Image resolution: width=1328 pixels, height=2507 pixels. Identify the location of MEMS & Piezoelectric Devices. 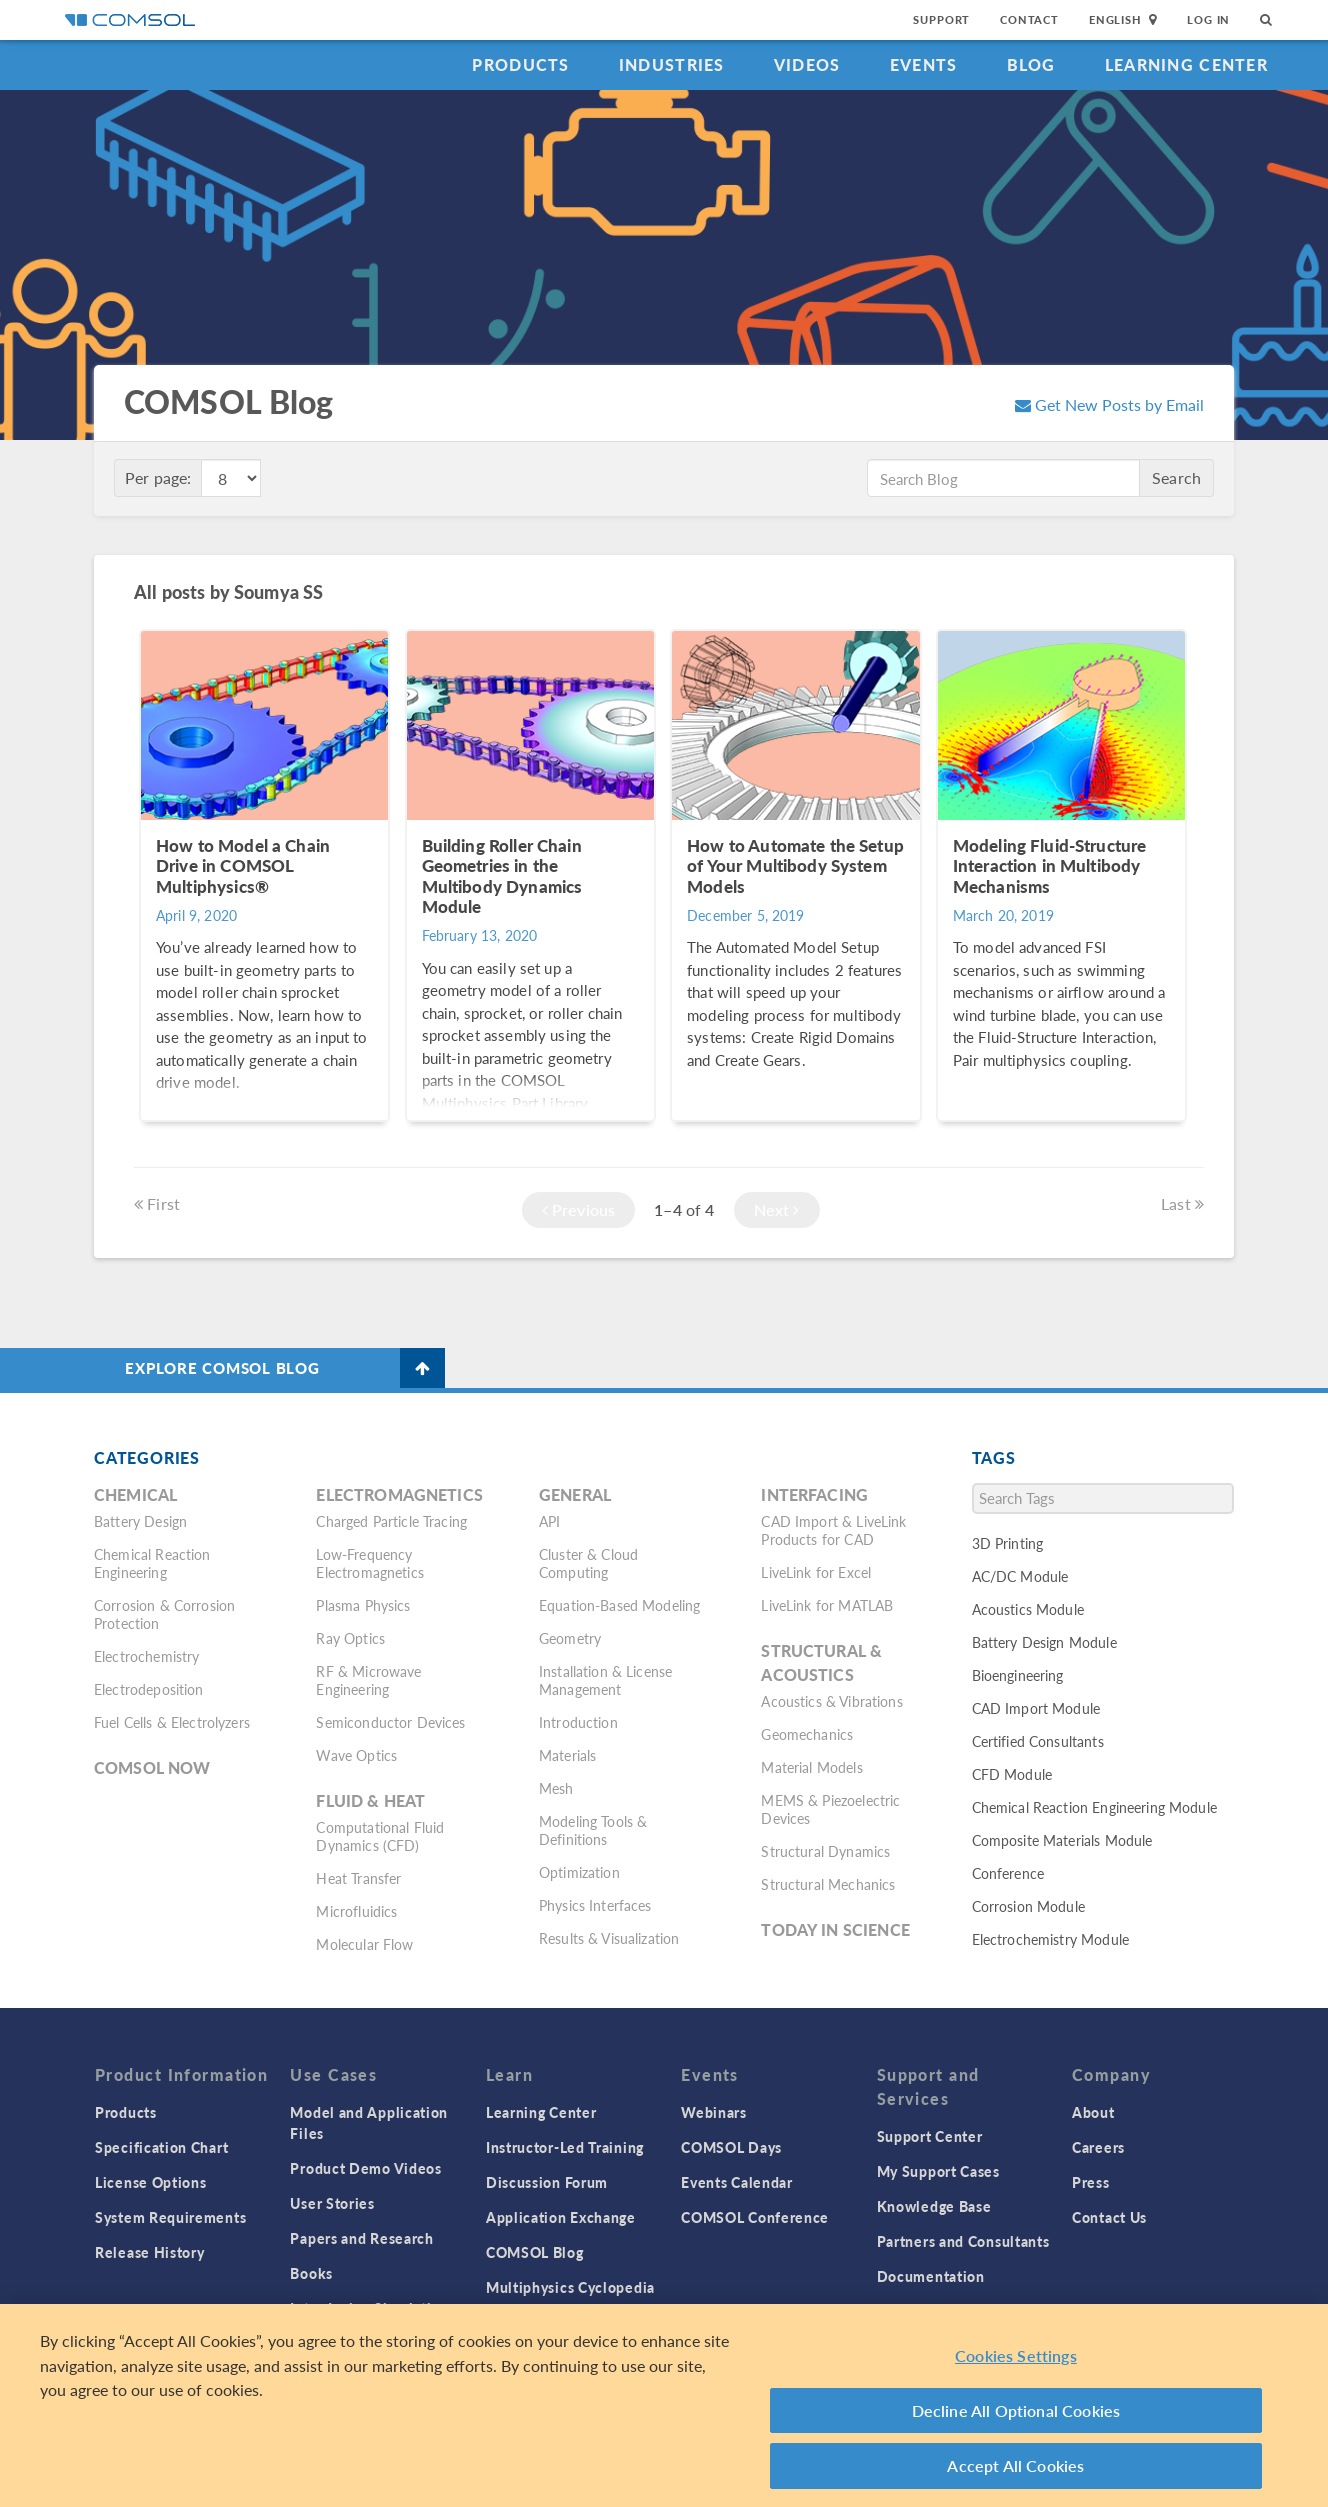
(830, 1809).